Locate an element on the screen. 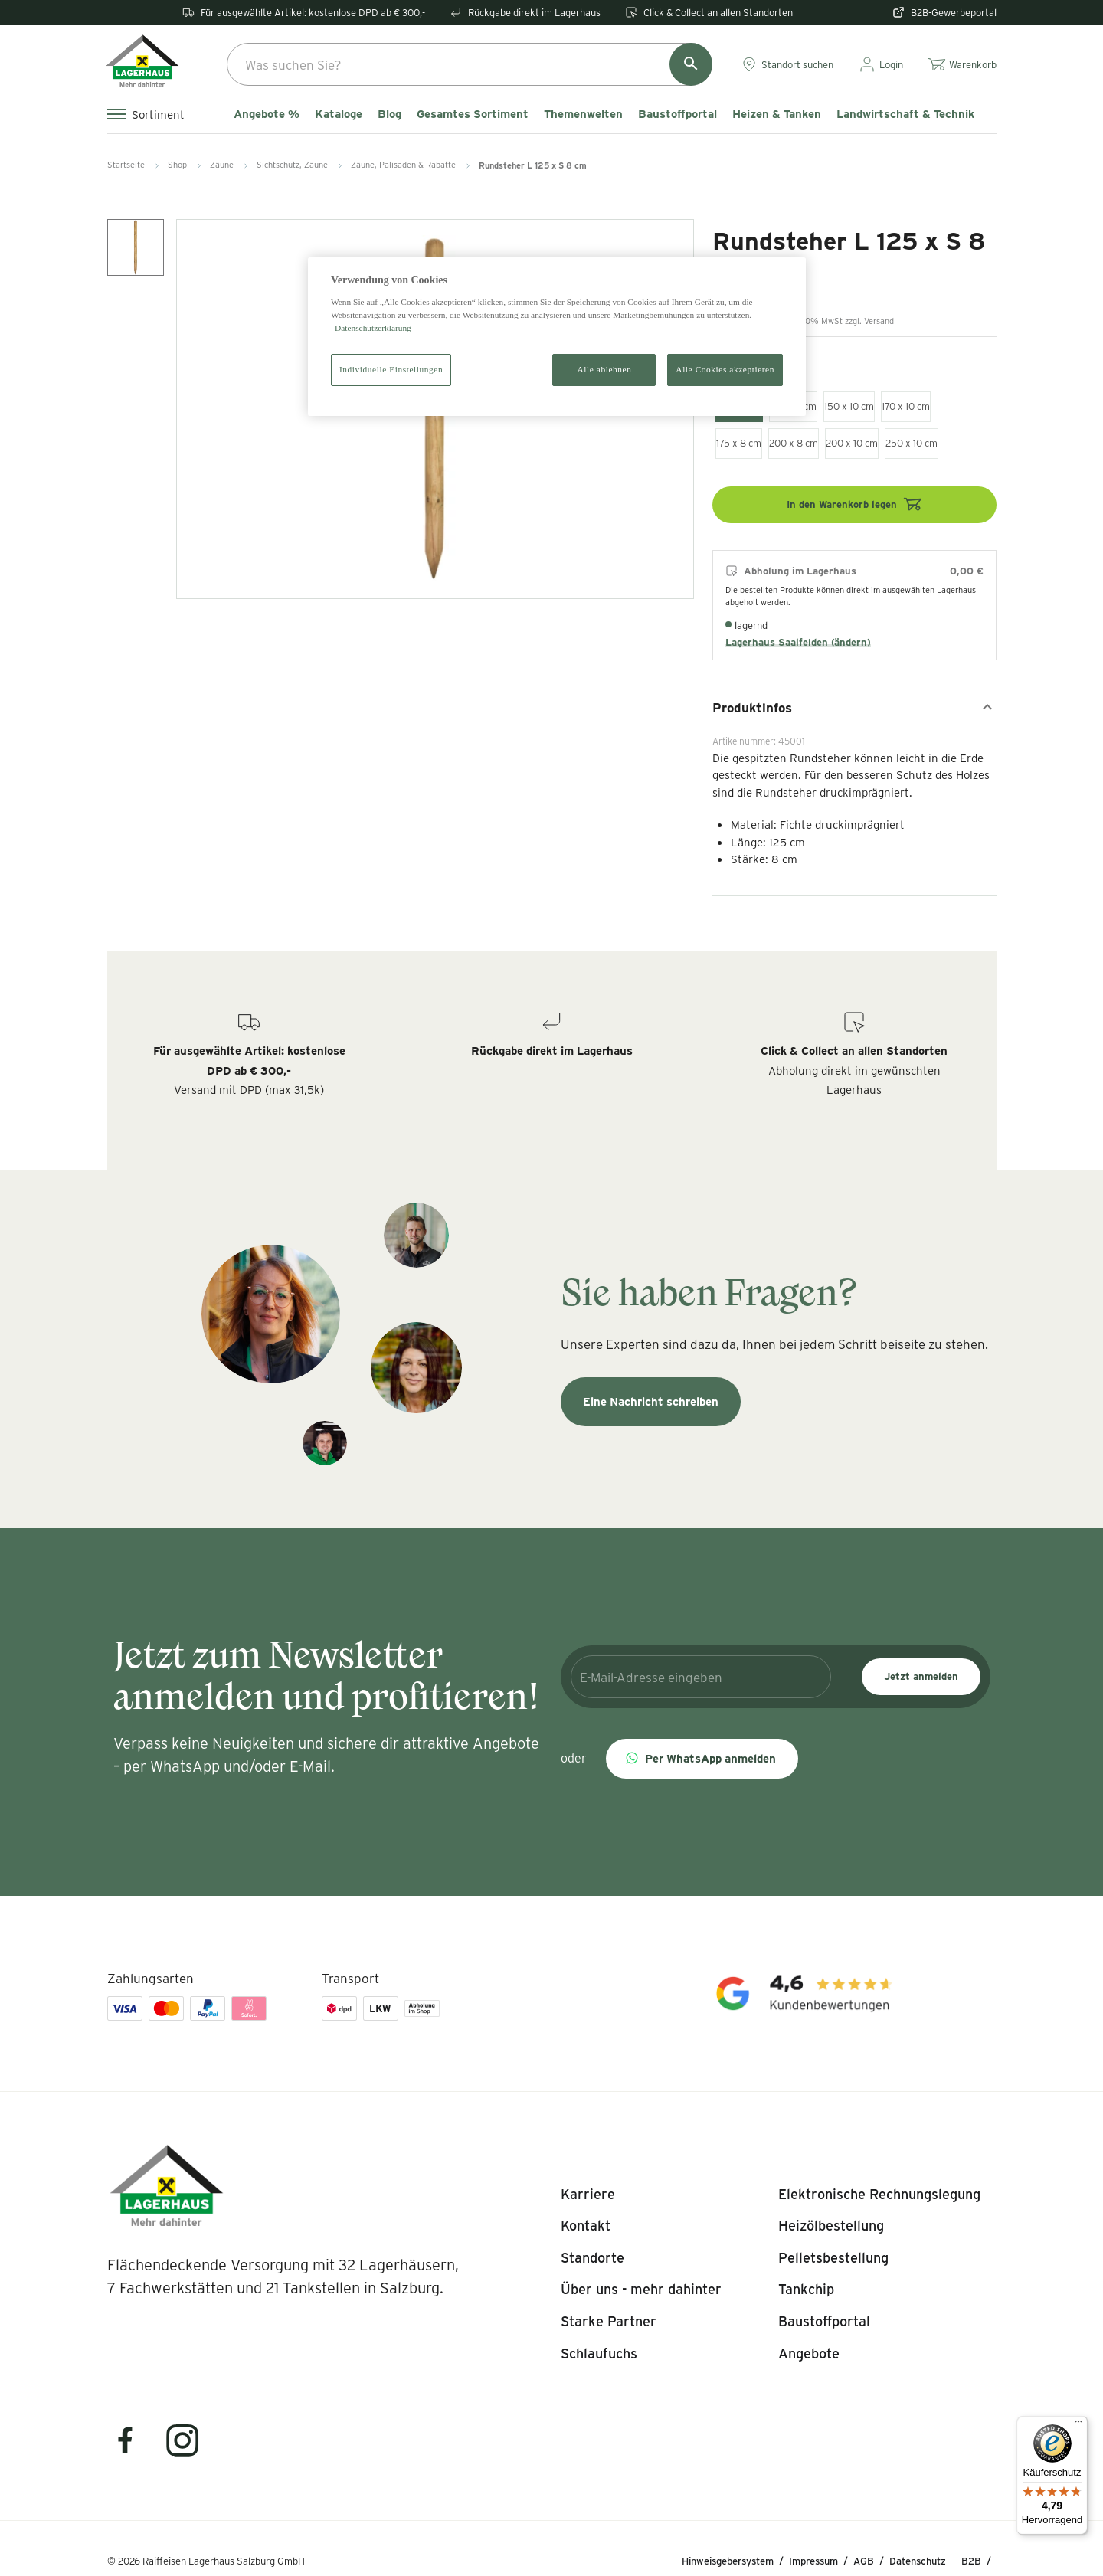 This screenshot has height=2576, width=1103. [button] is located at coordinates (702, 1759).